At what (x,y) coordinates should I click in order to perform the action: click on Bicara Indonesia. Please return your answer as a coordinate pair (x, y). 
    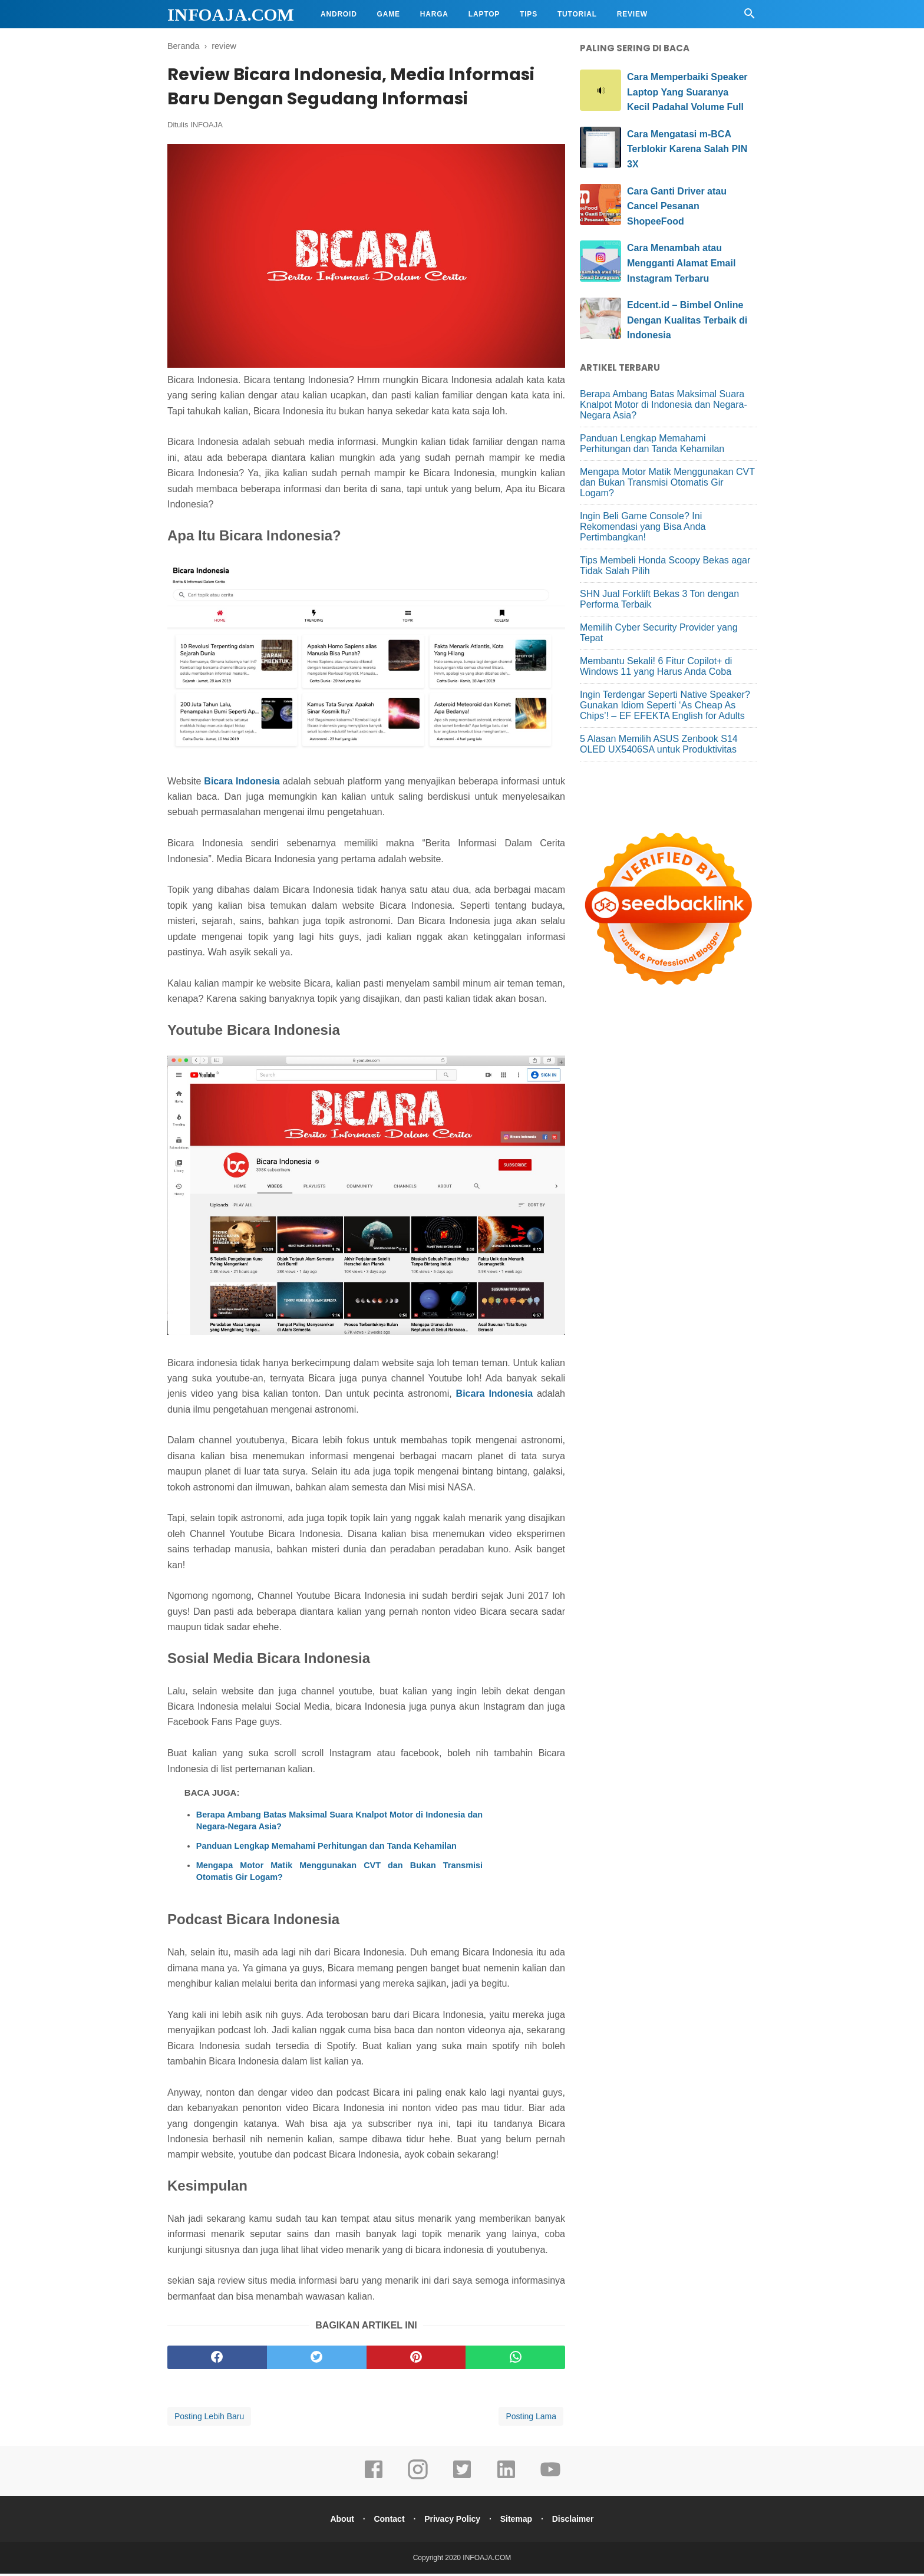
    Looking at the image, I should click on (241, 784).